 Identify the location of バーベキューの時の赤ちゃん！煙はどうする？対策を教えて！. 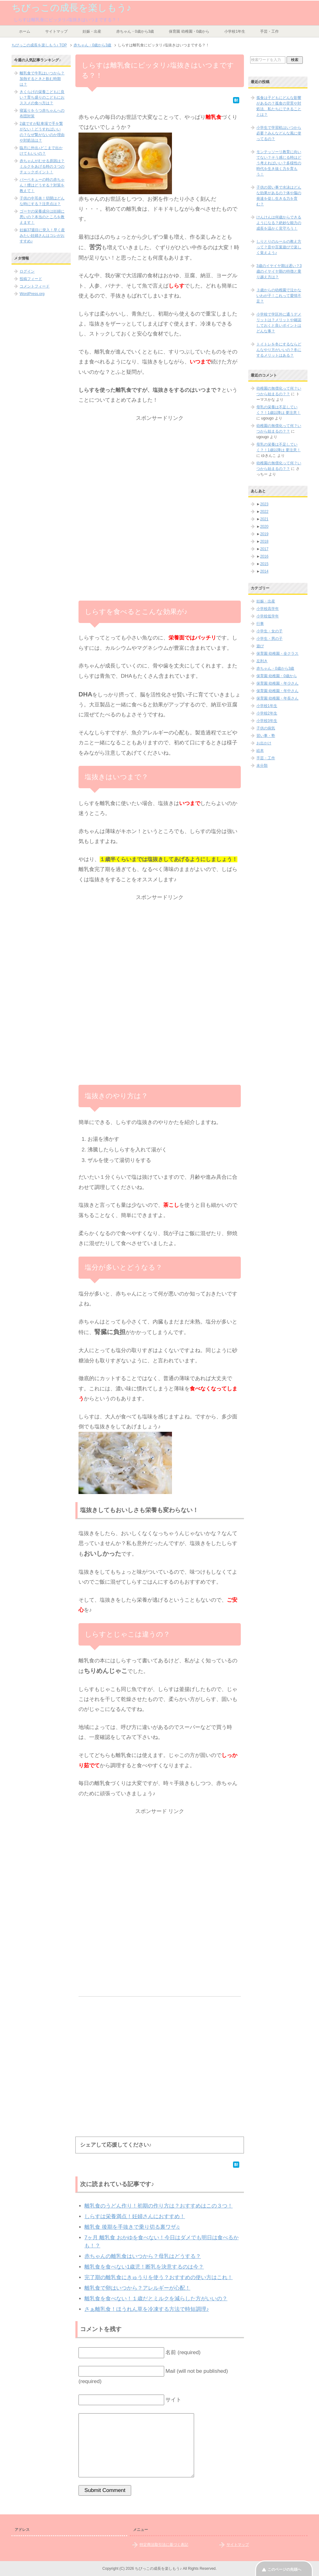
(42, 185).